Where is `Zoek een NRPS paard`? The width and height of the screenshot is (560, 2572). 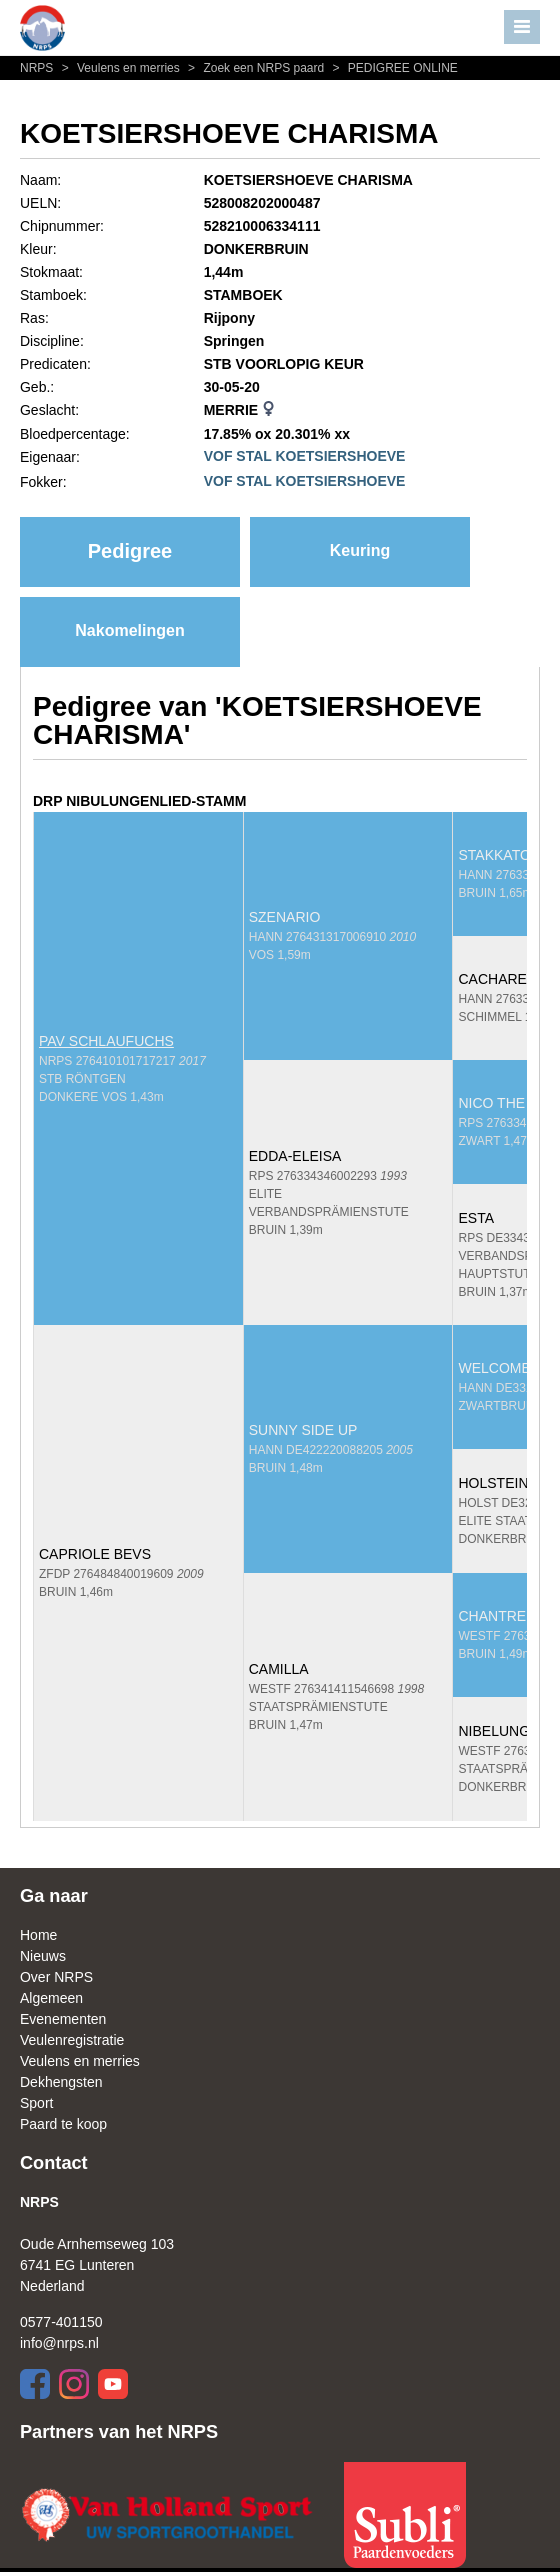
Zoek een NRPS paard is located at coordinates (255, 68).